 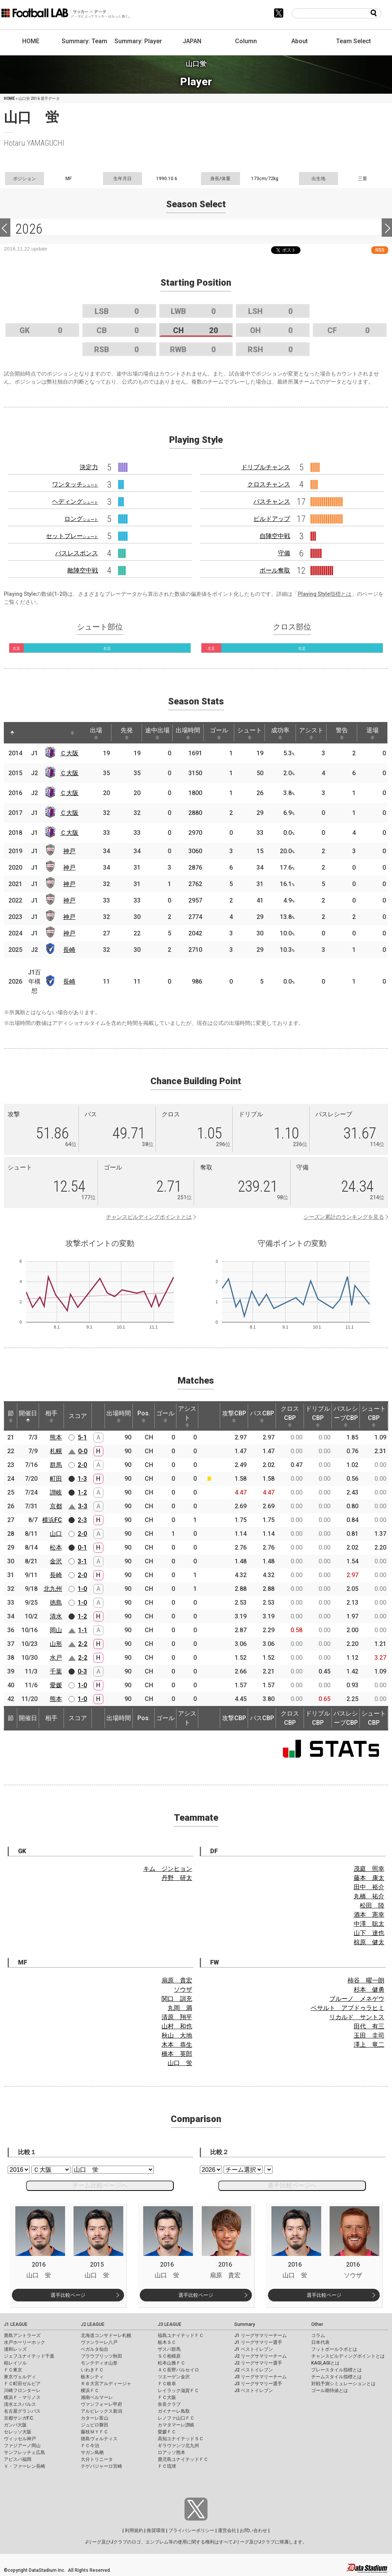 What do you see at coordinates (177, 2044) in the screenshot?
I see `木本 恭生` at bounding box center [177, 2044].